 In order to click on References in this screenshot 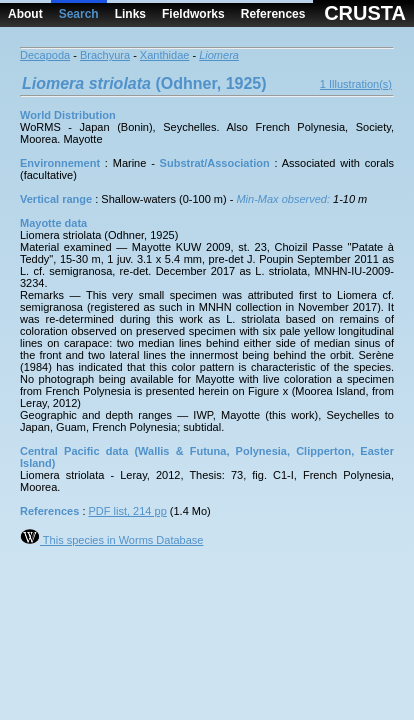, I will do `click(273, 14)`.